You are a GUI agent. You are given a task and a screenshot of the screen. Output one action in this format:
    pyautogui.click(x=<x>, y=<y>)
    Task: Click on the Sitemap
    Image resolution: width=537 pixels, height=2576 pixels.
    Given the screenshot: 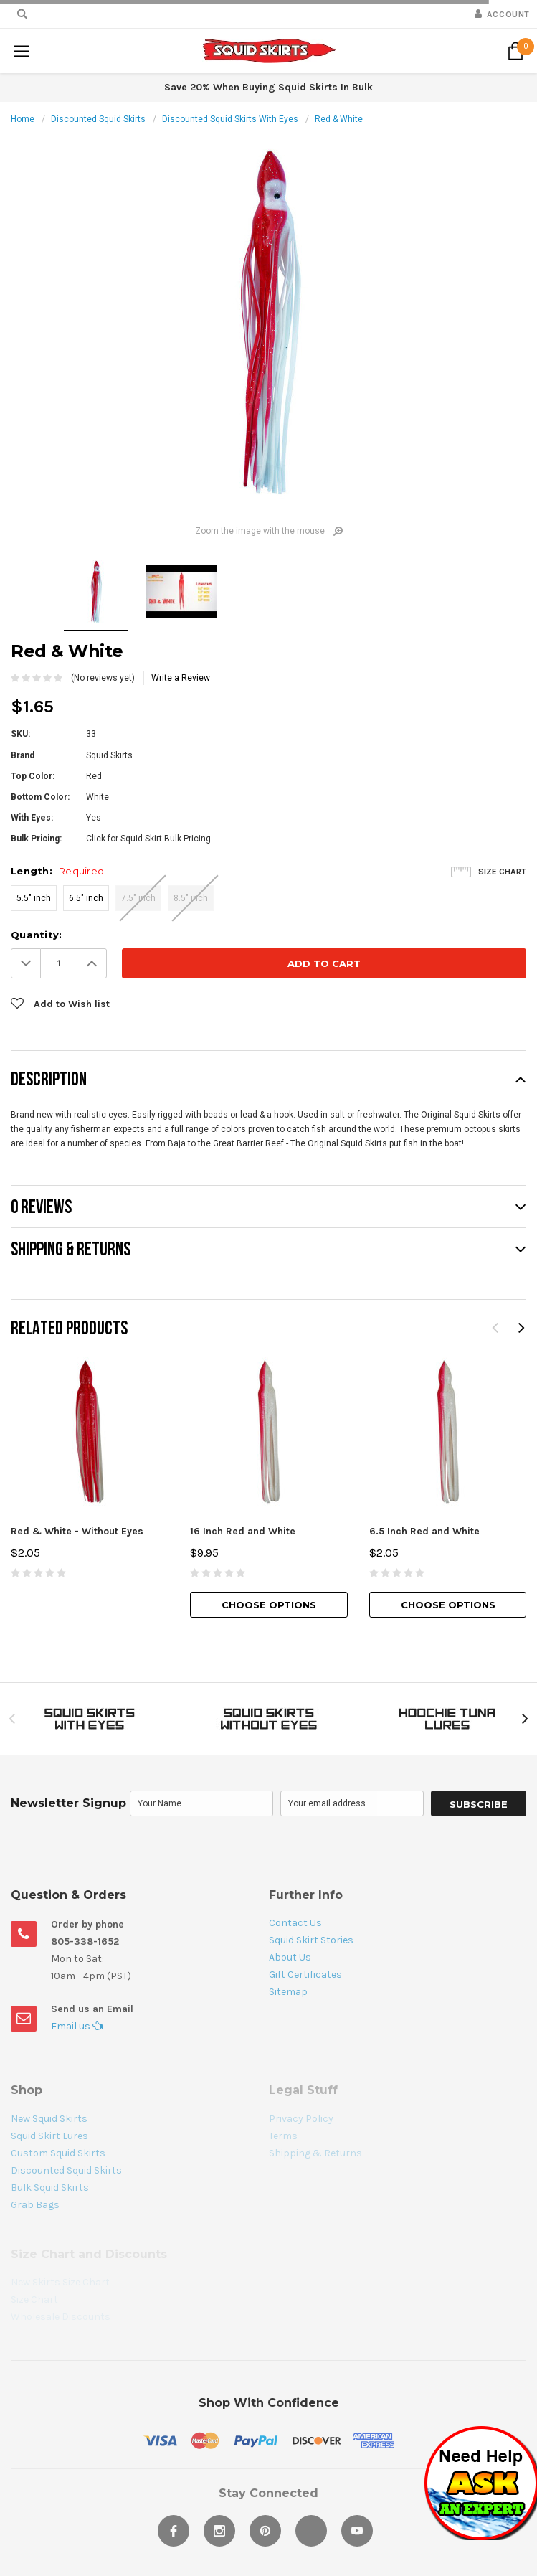 What is the action you would take?
    pyautogui.click(x=288, y=1992)
    